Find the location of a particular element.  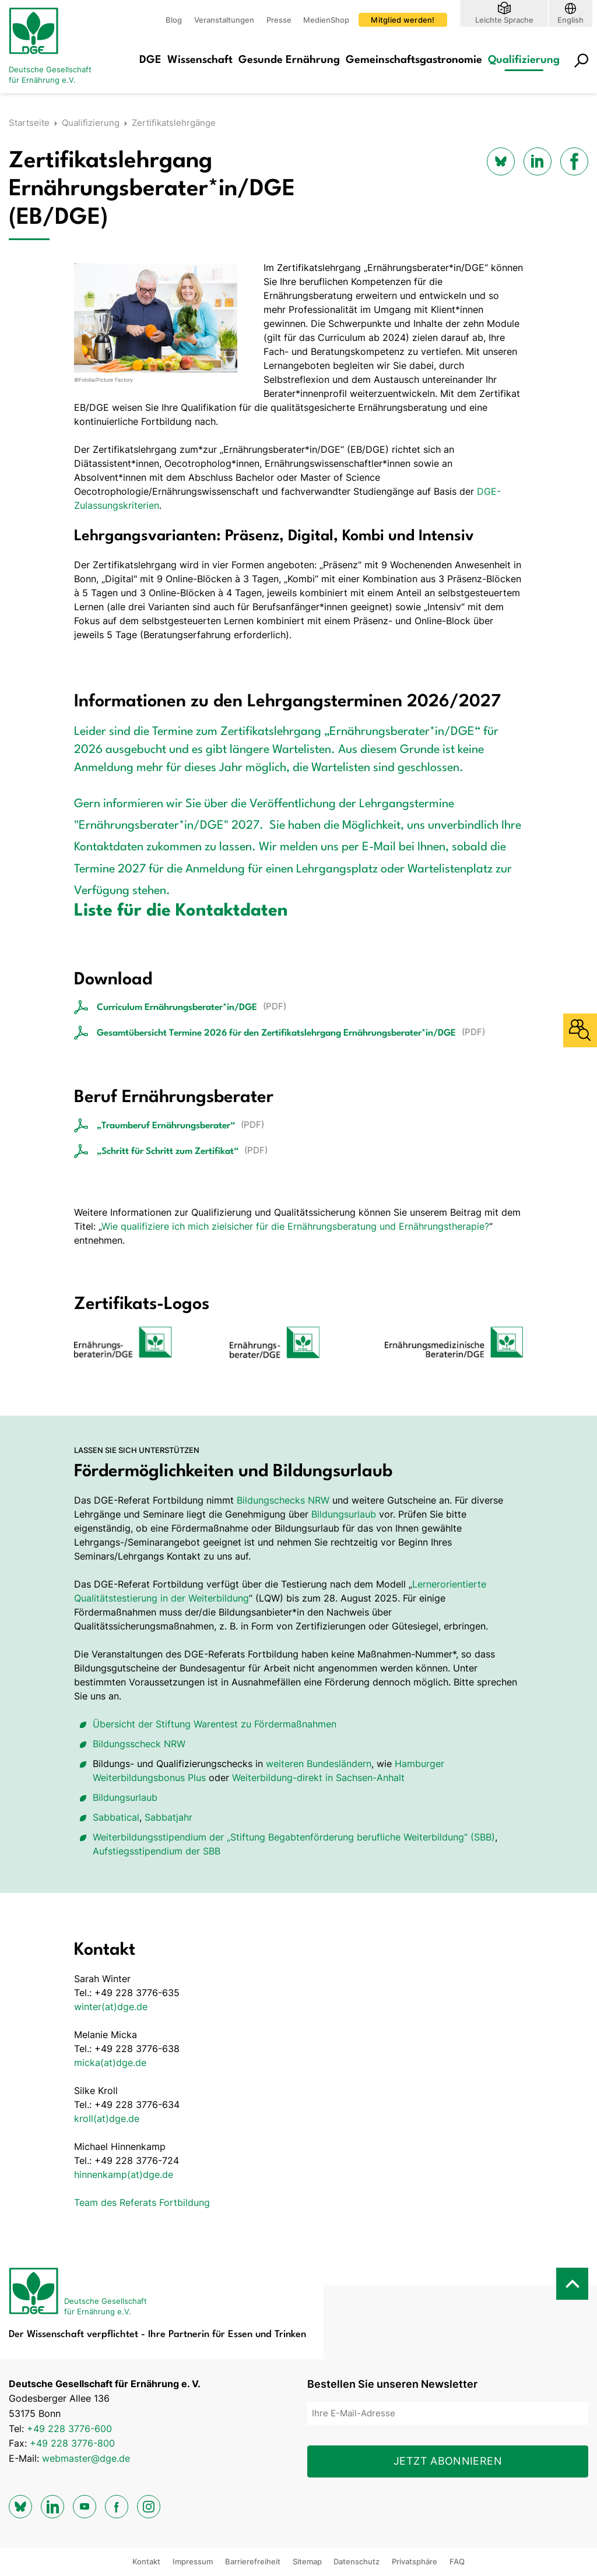

Presse is located at coordinates (279, 19).